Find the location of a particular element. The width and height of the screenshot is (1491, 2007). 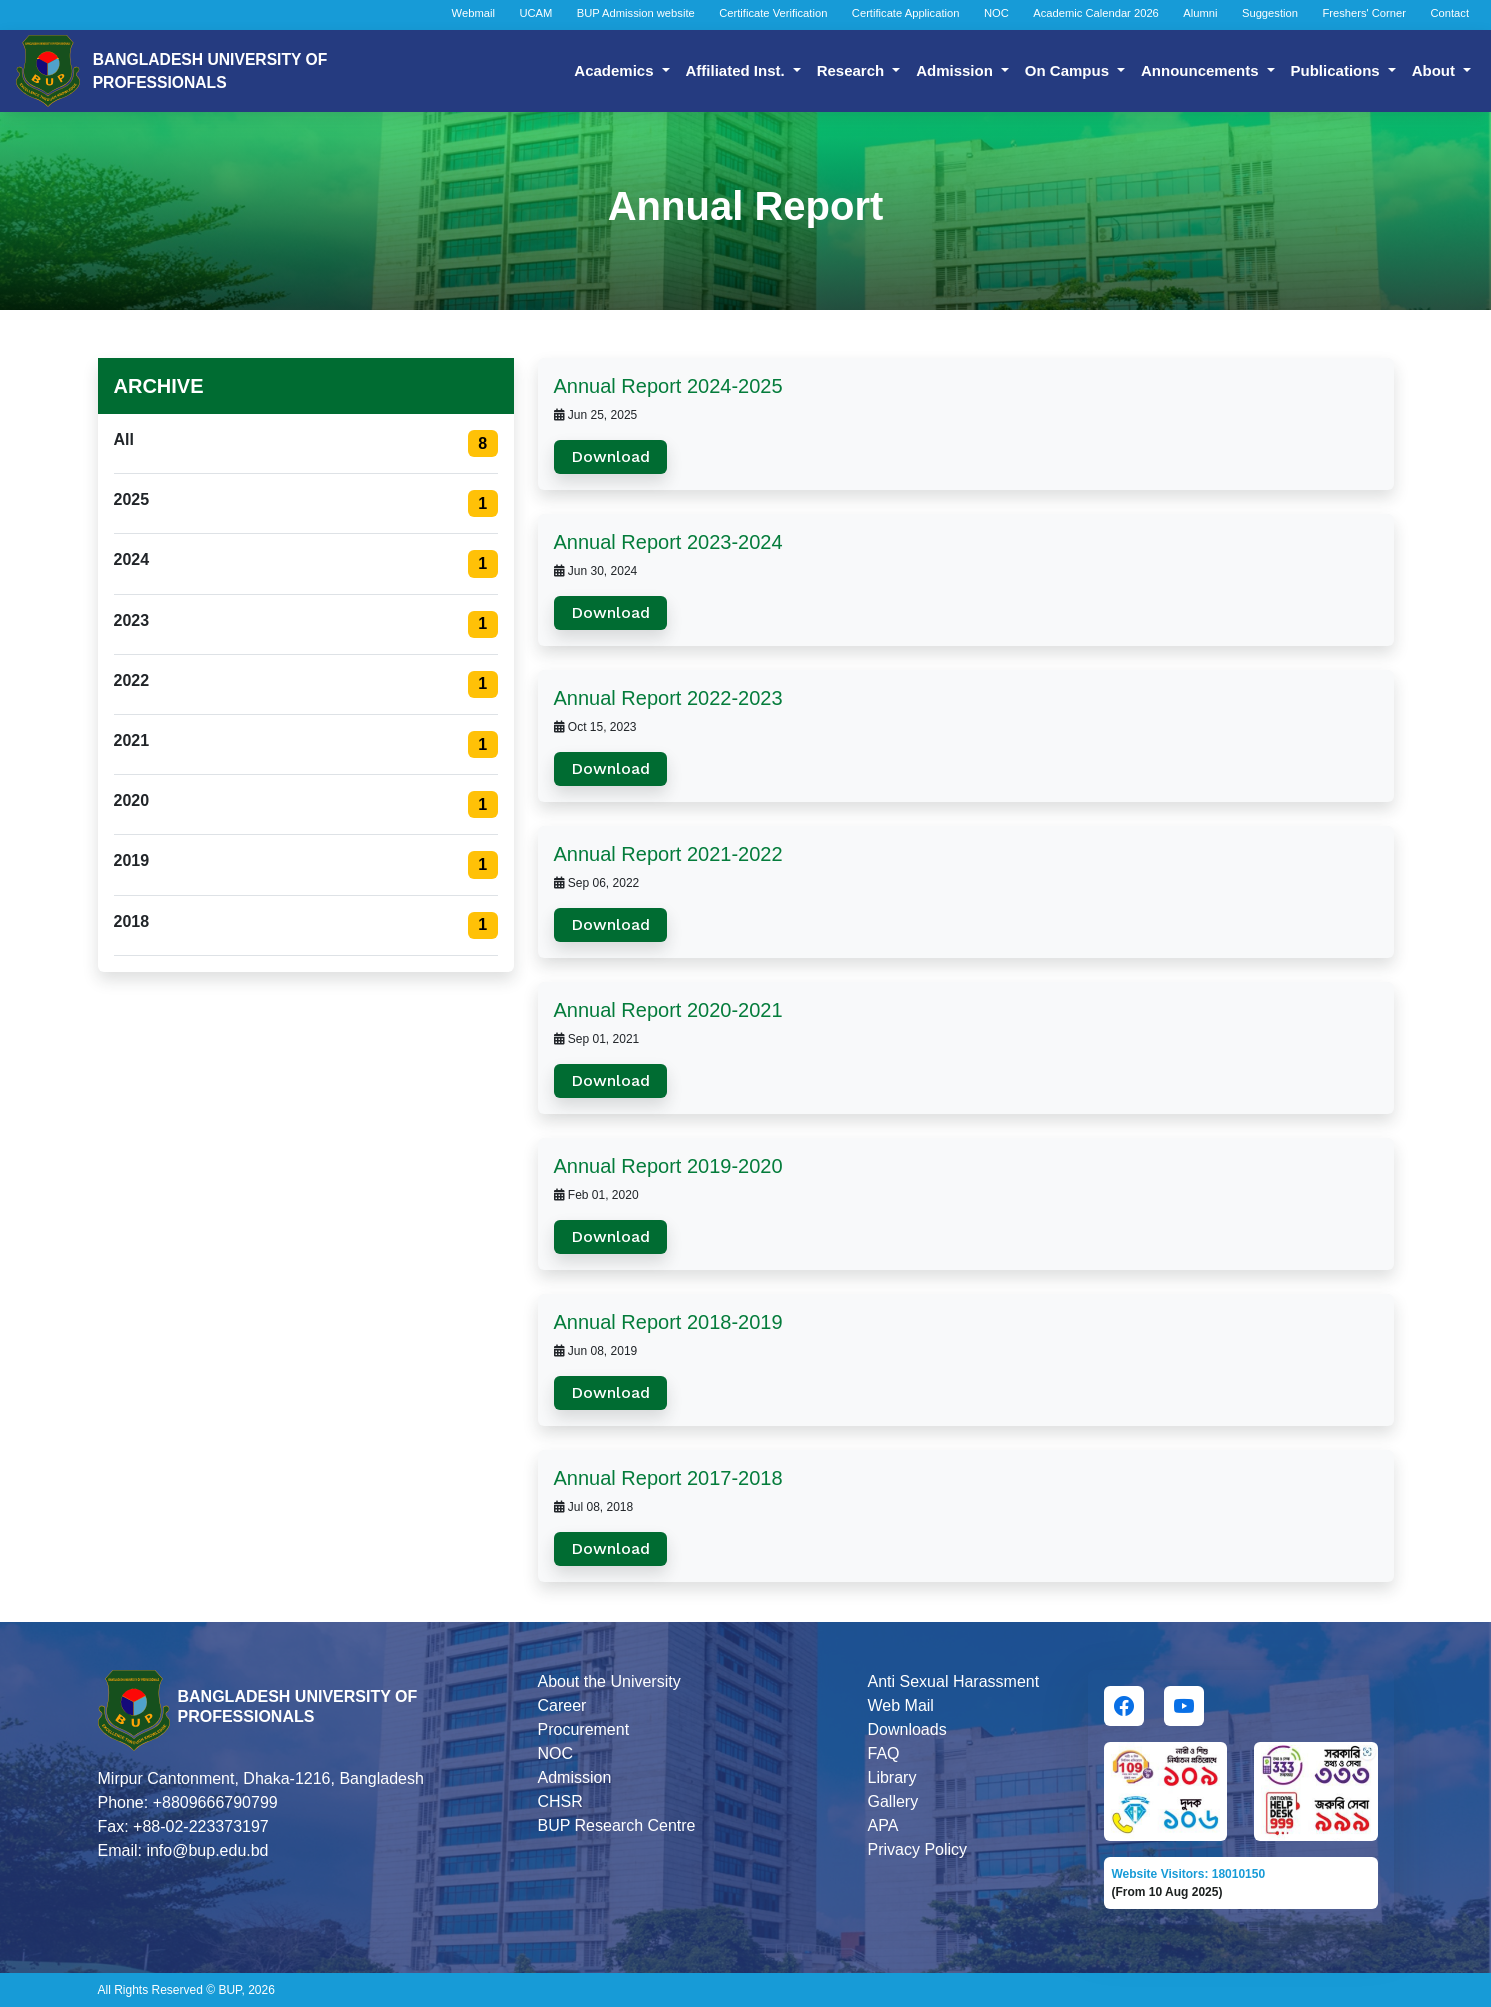

Annual Report 2020-2021 is located at coordinates (668, 1010).